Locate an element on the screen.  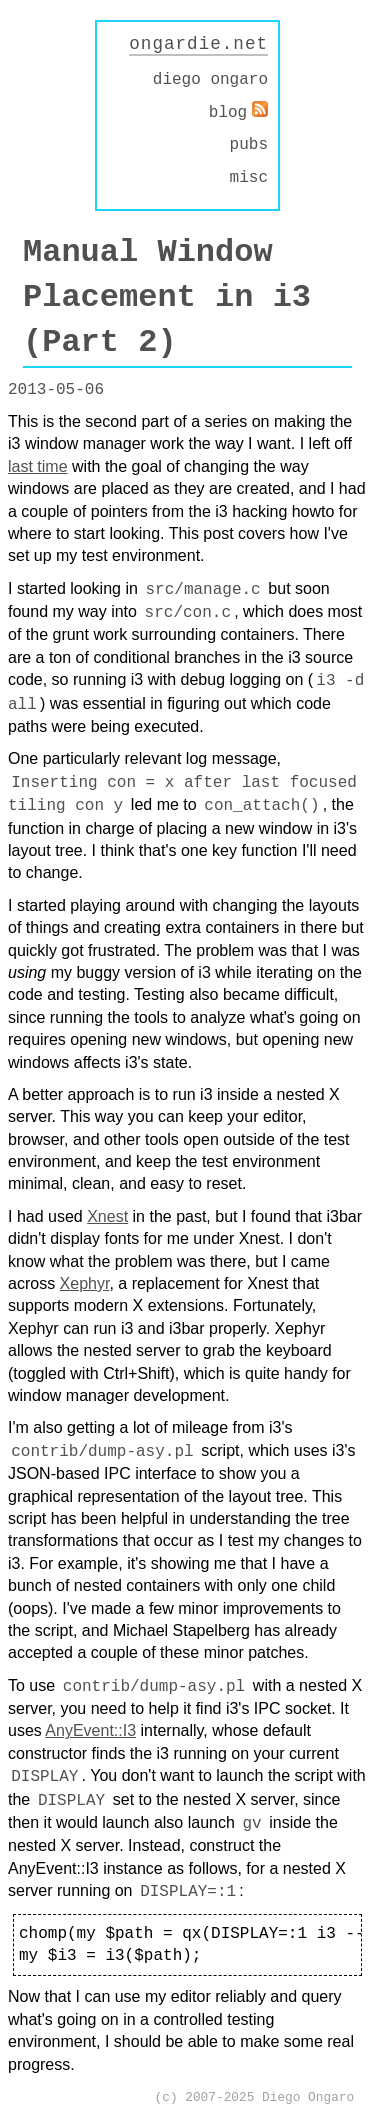
pubs is located at coordinates (249, 144).